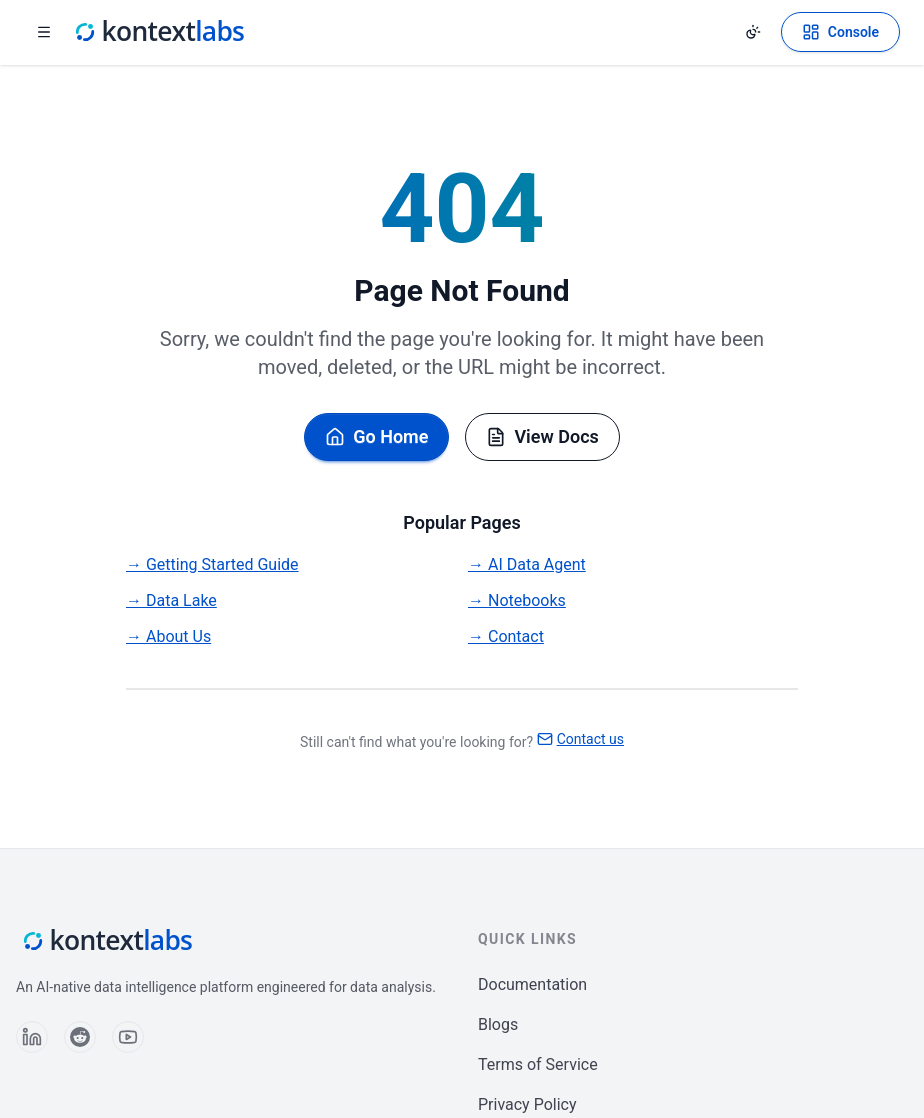 The height and width of the screenshot is (1118, 924). Describe the element at coordinates (532, 984) in the screenshot. I see `Documentation` at that location.